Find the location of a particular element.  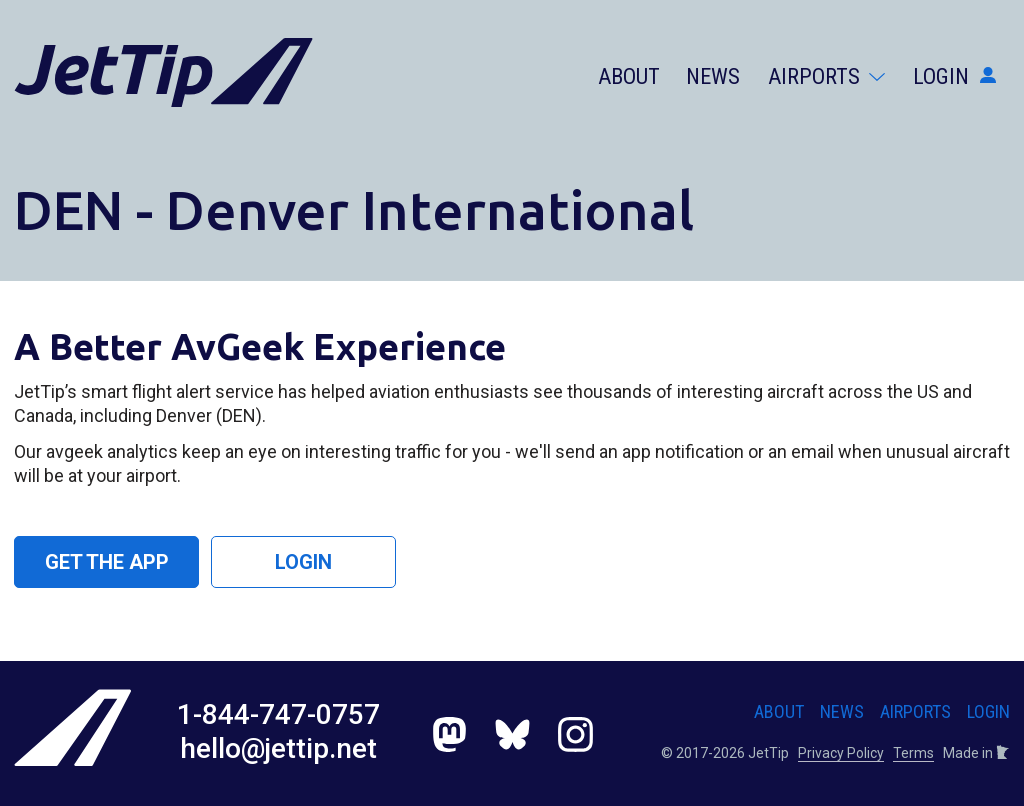

1-844-747-0757 is located at coordinates (278, 714).